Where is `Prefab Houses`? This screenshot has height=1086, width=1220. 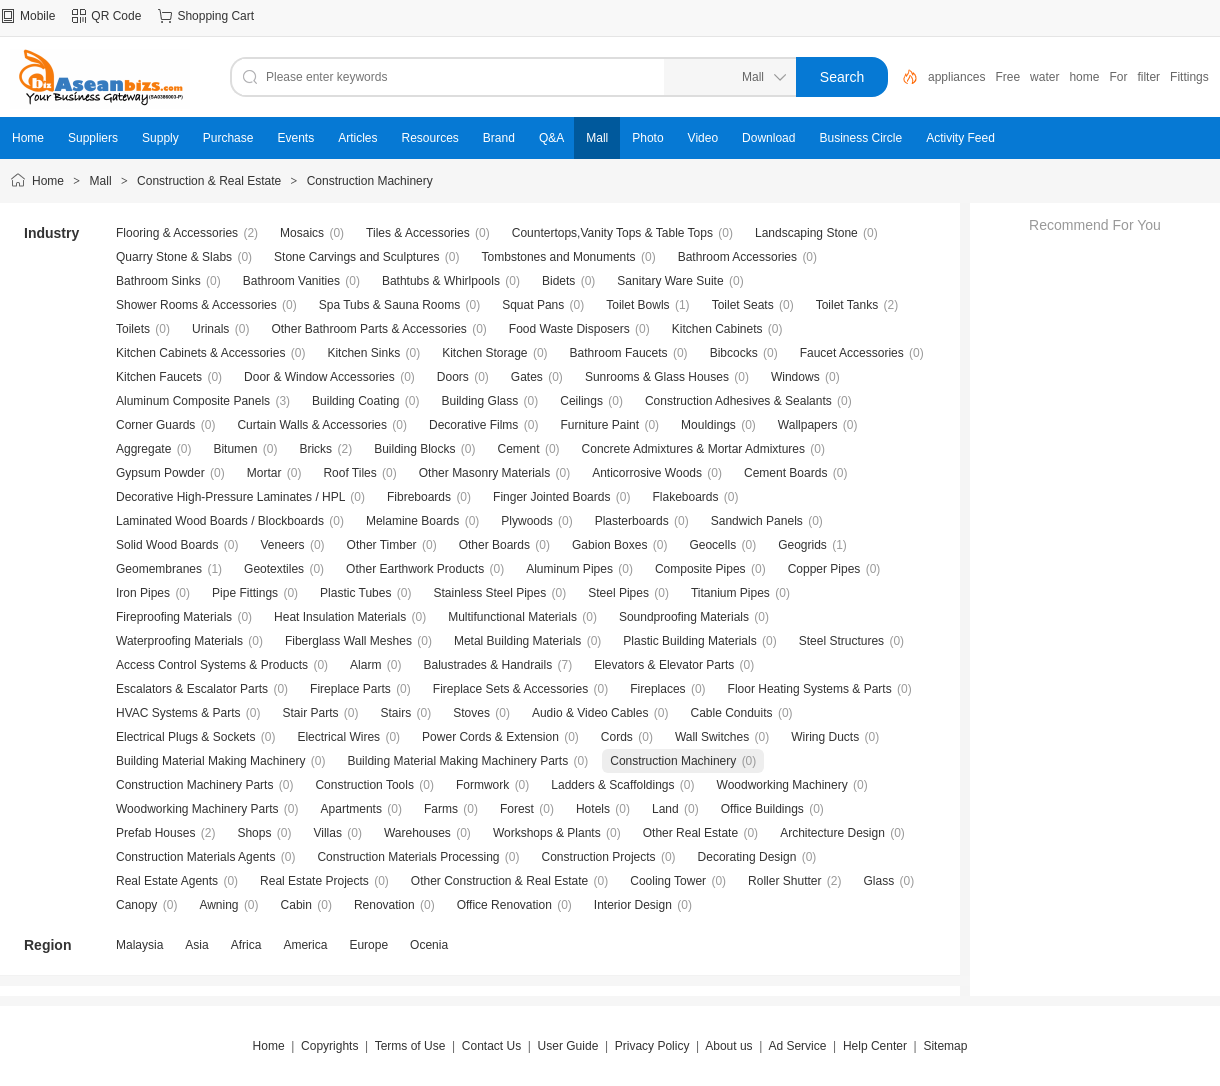 Prefab Houses is located at coordinates (155, 833).